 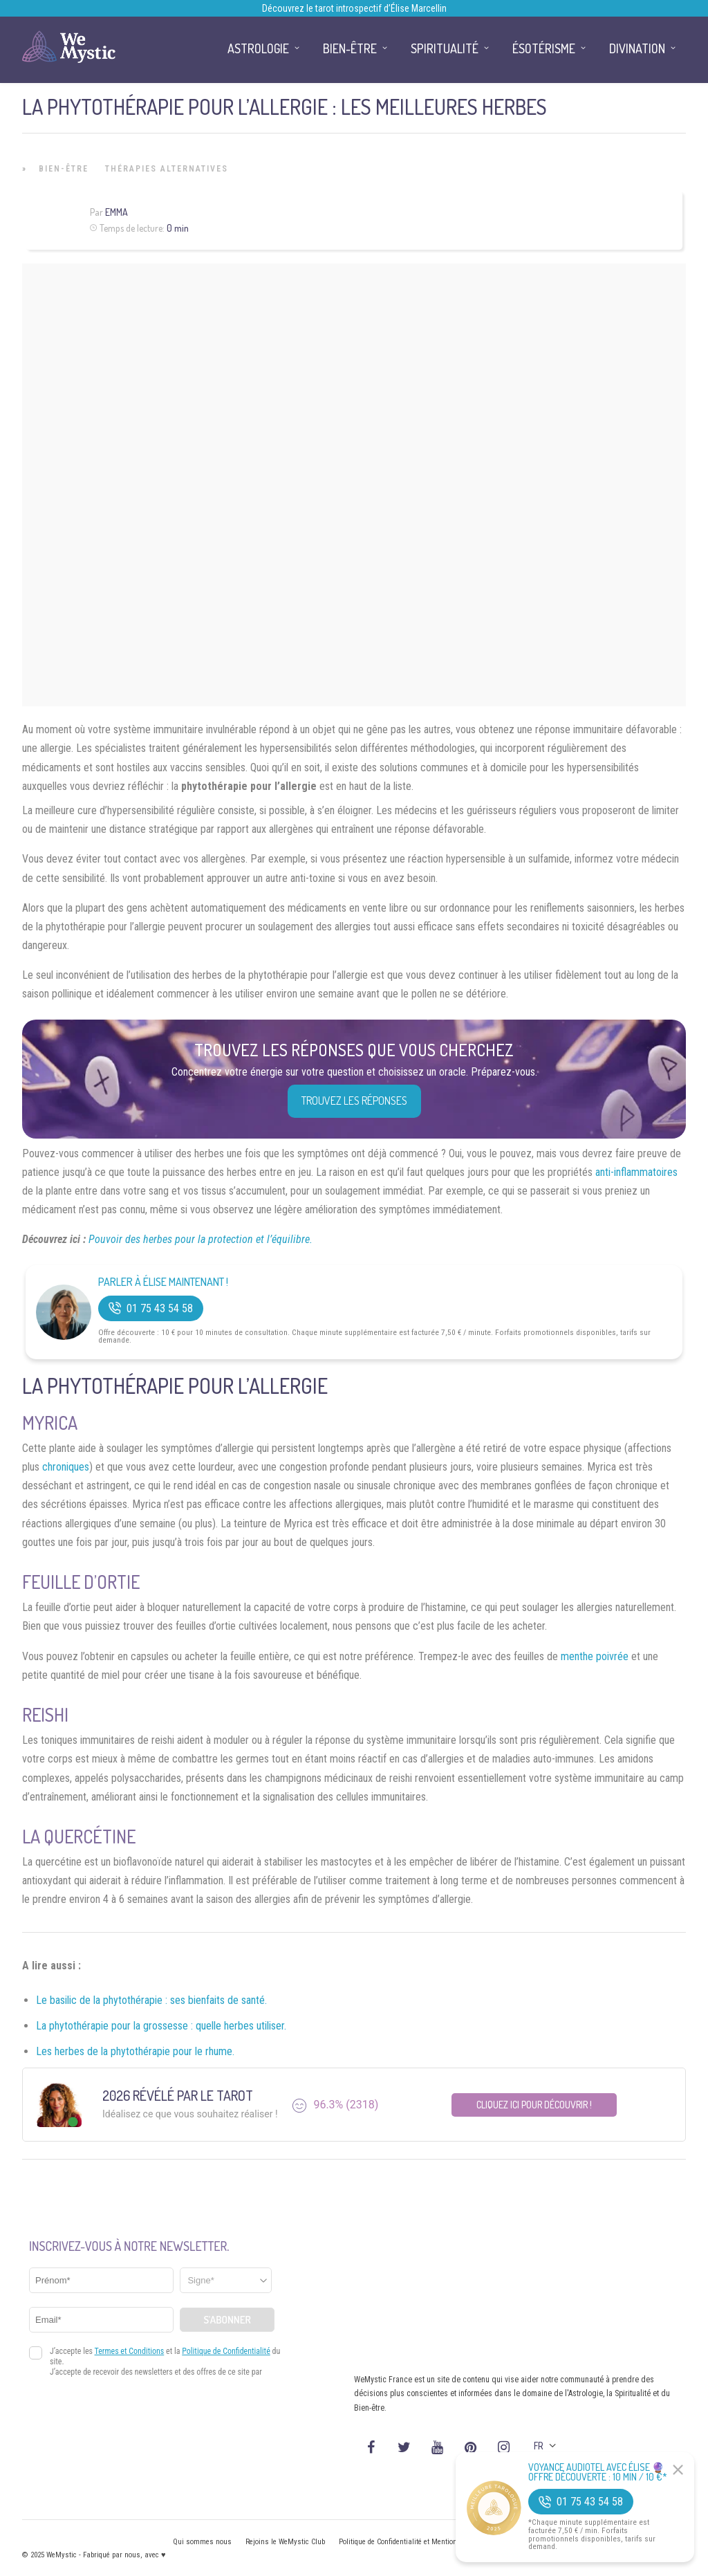 I want to click on Emma, so click(x=116, y=212).